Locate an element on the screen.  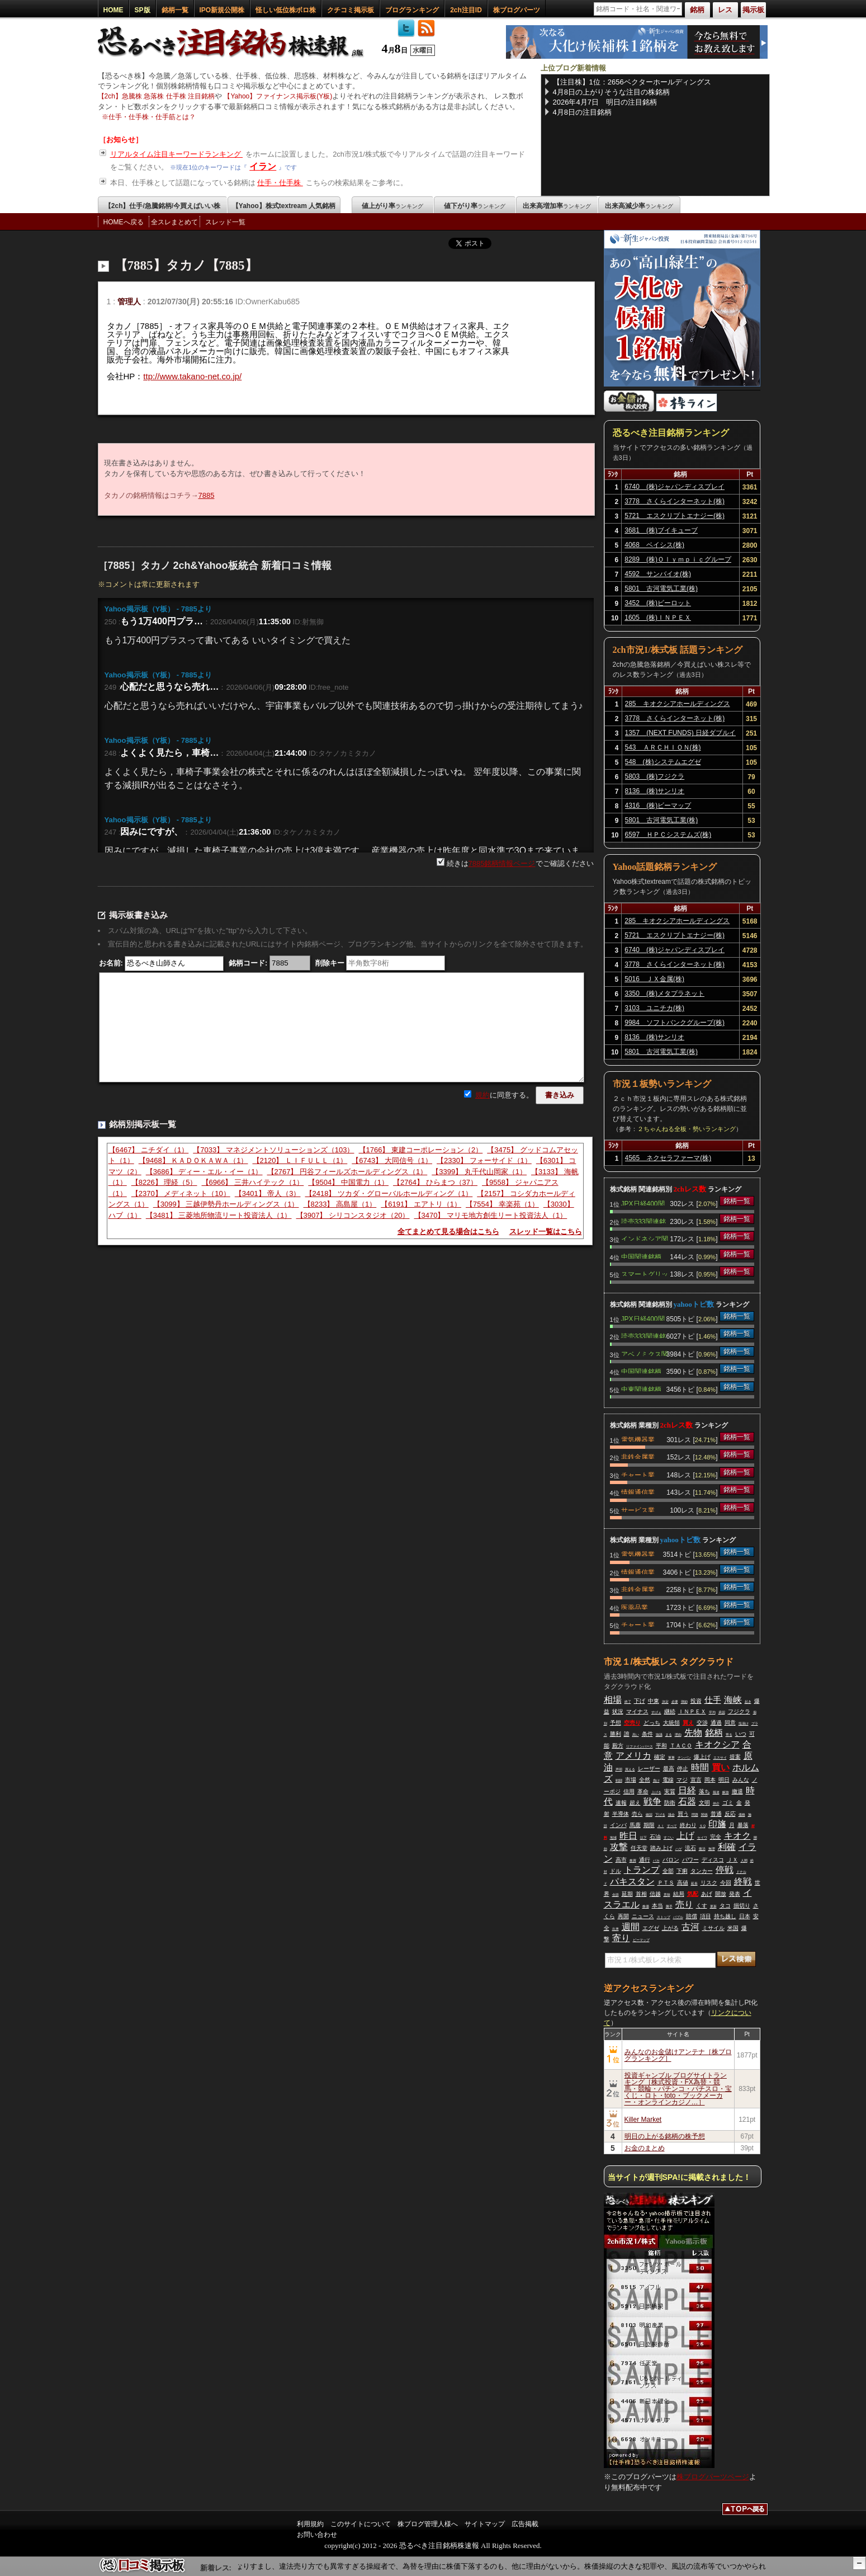
2ch注目ID is located at coordinates (466, 10).